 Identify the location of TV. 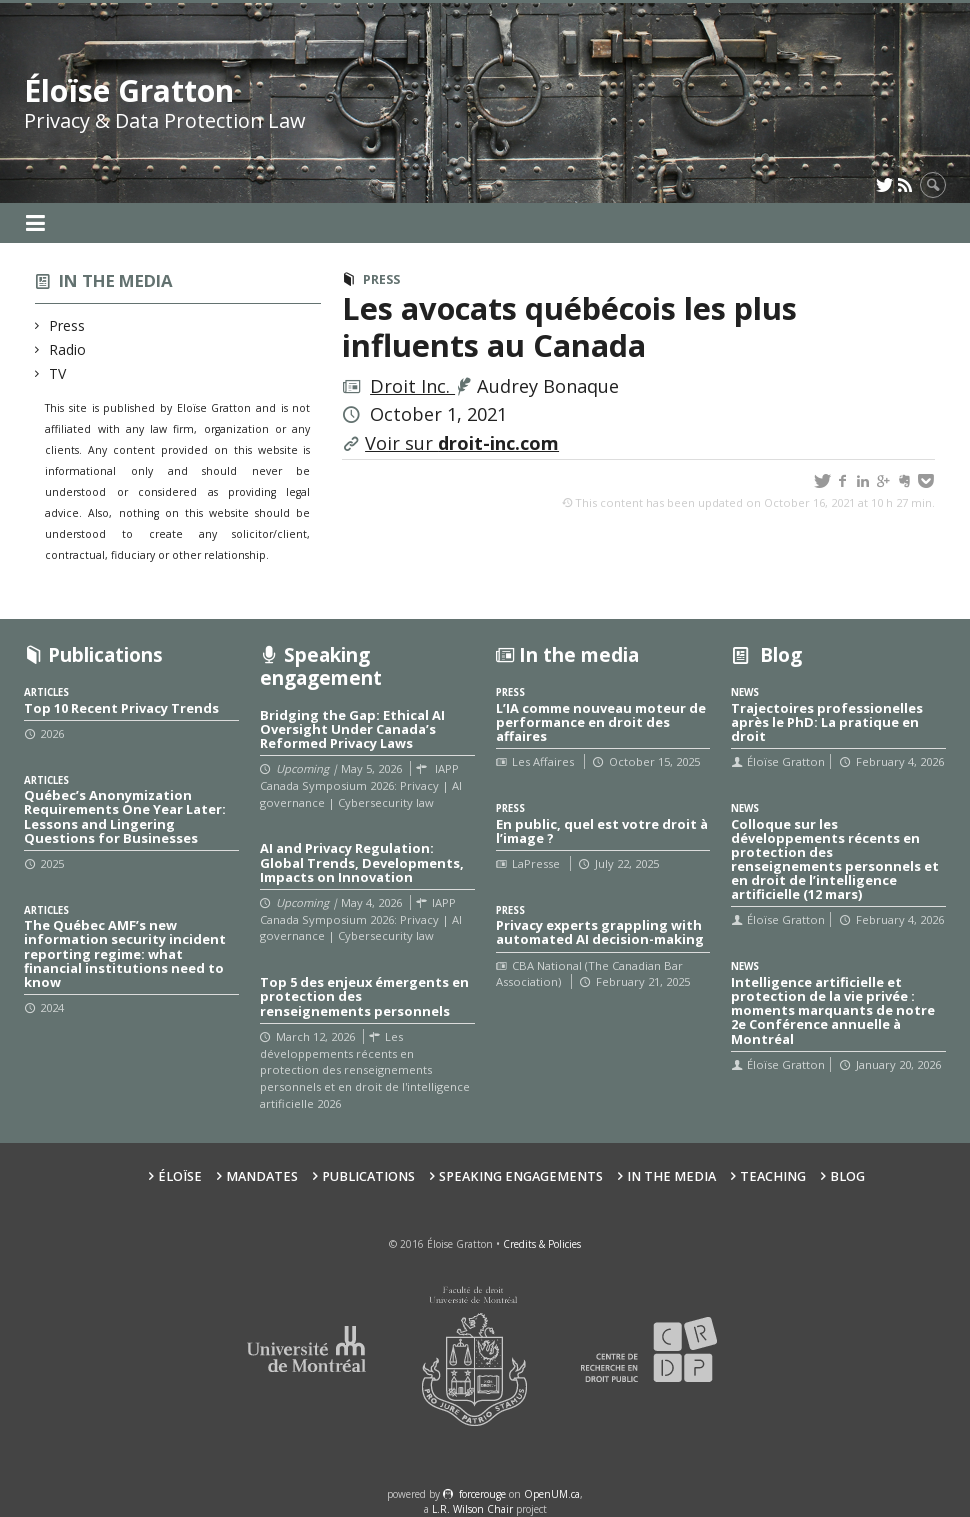
(58, 373).